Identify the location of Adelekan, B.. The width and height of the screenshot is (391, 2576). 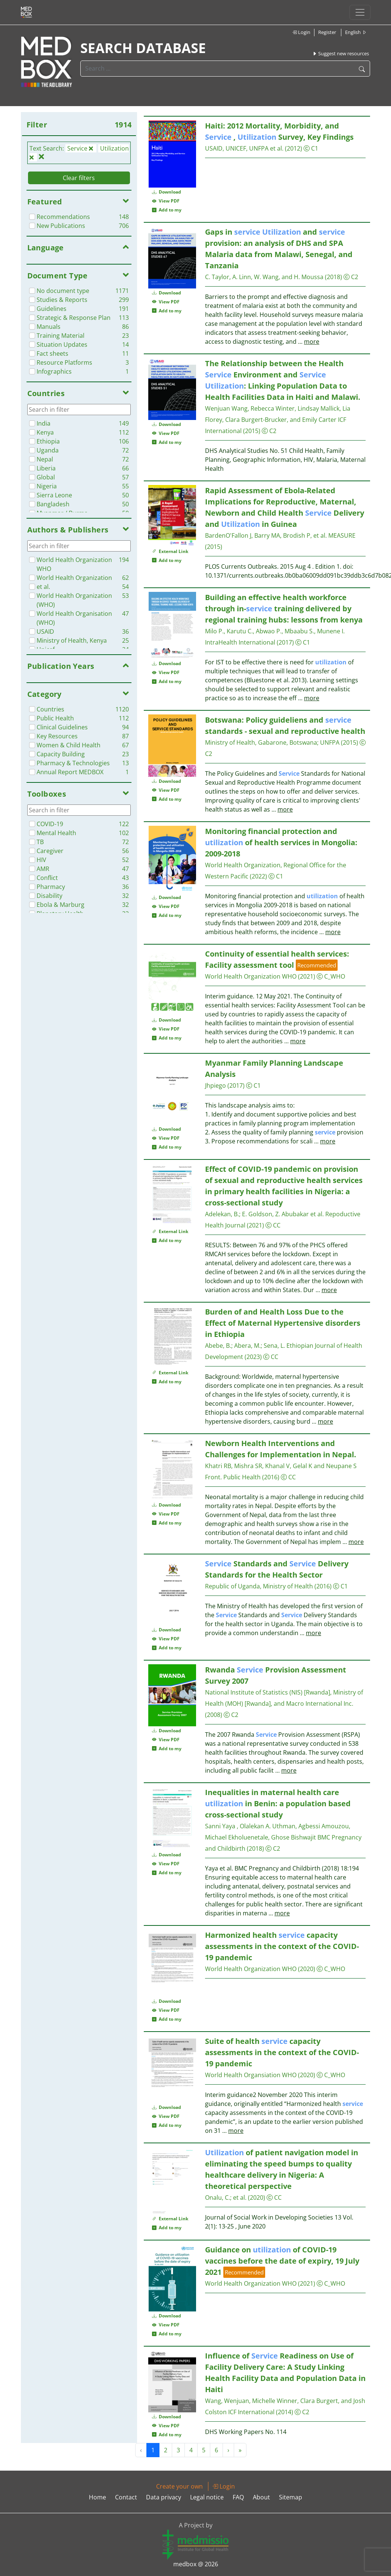
(222, 1214).